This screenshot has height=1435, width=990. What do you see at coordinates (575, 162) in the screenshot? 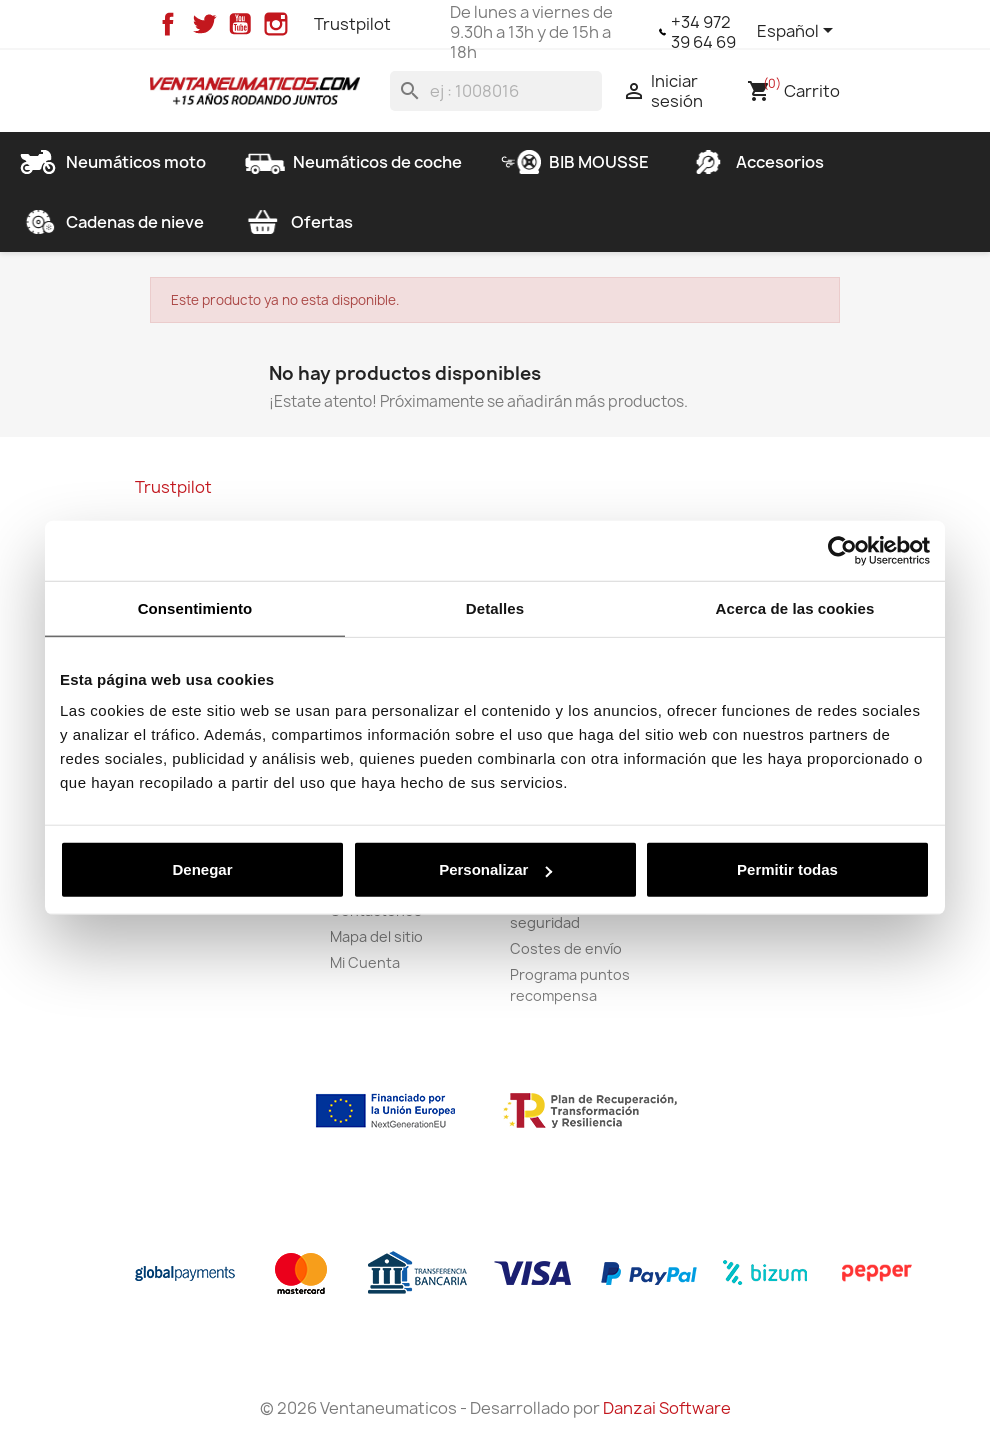
I see `BIB MOUSSE` at bounding box center [575, 162].